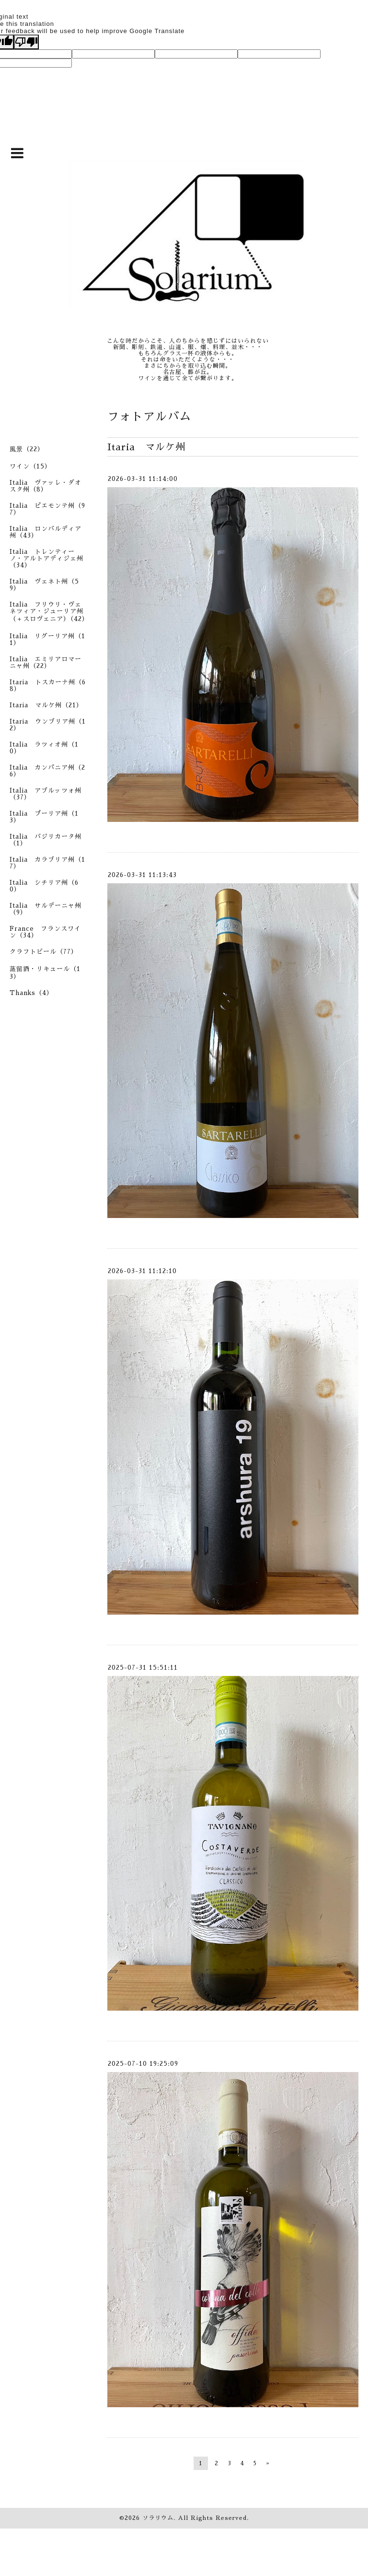 Image resolution: width=368 pixels, height=2576 pixels. I want to click on Italia ピエモンテ州（97）, so click(47, 509).